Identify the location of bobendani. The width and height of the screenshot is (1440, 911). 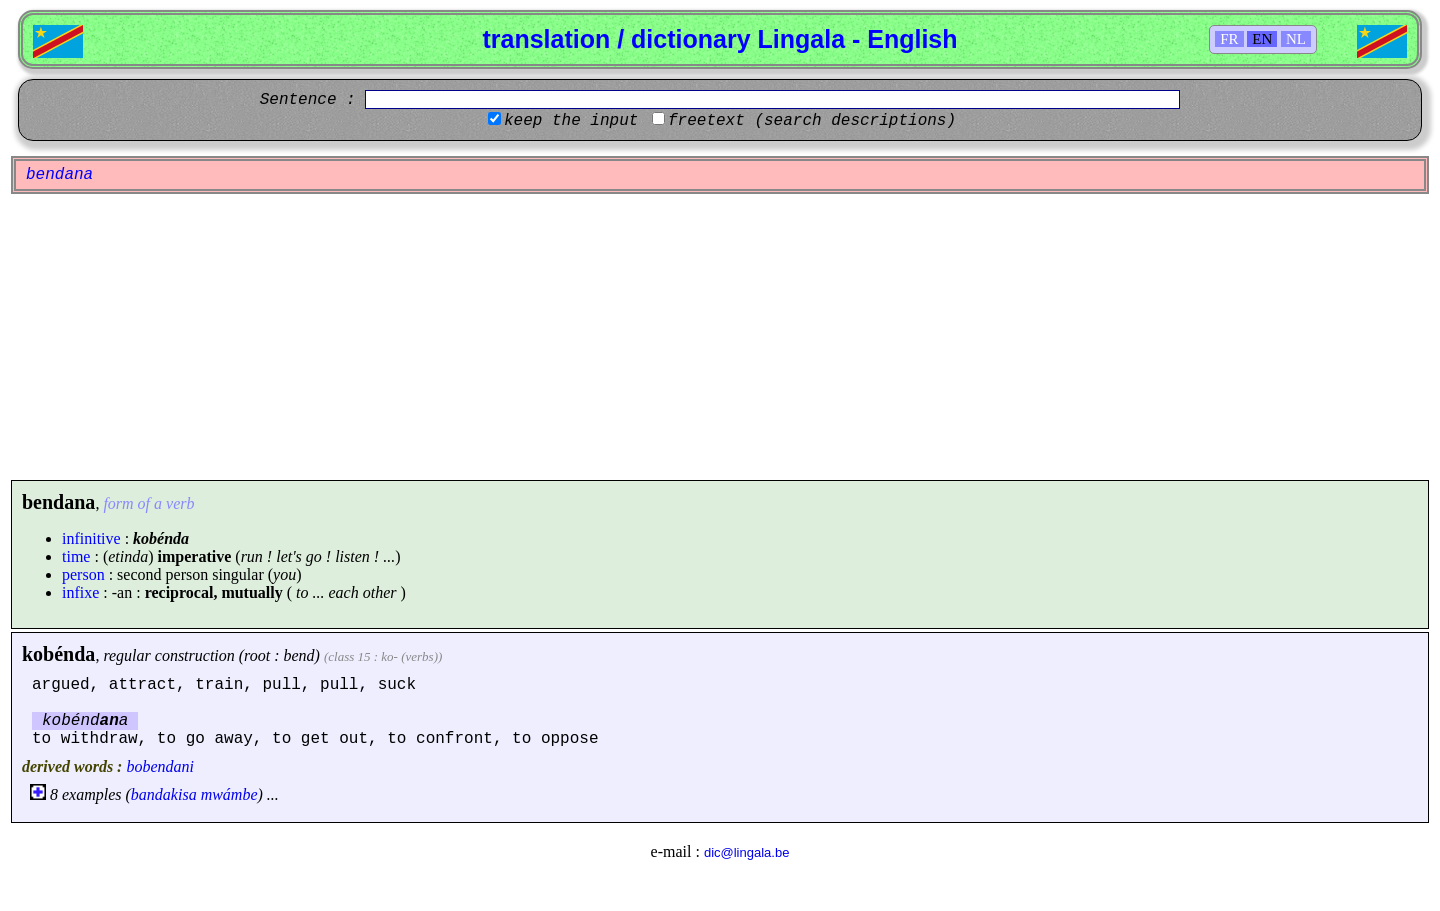
(160, 766).